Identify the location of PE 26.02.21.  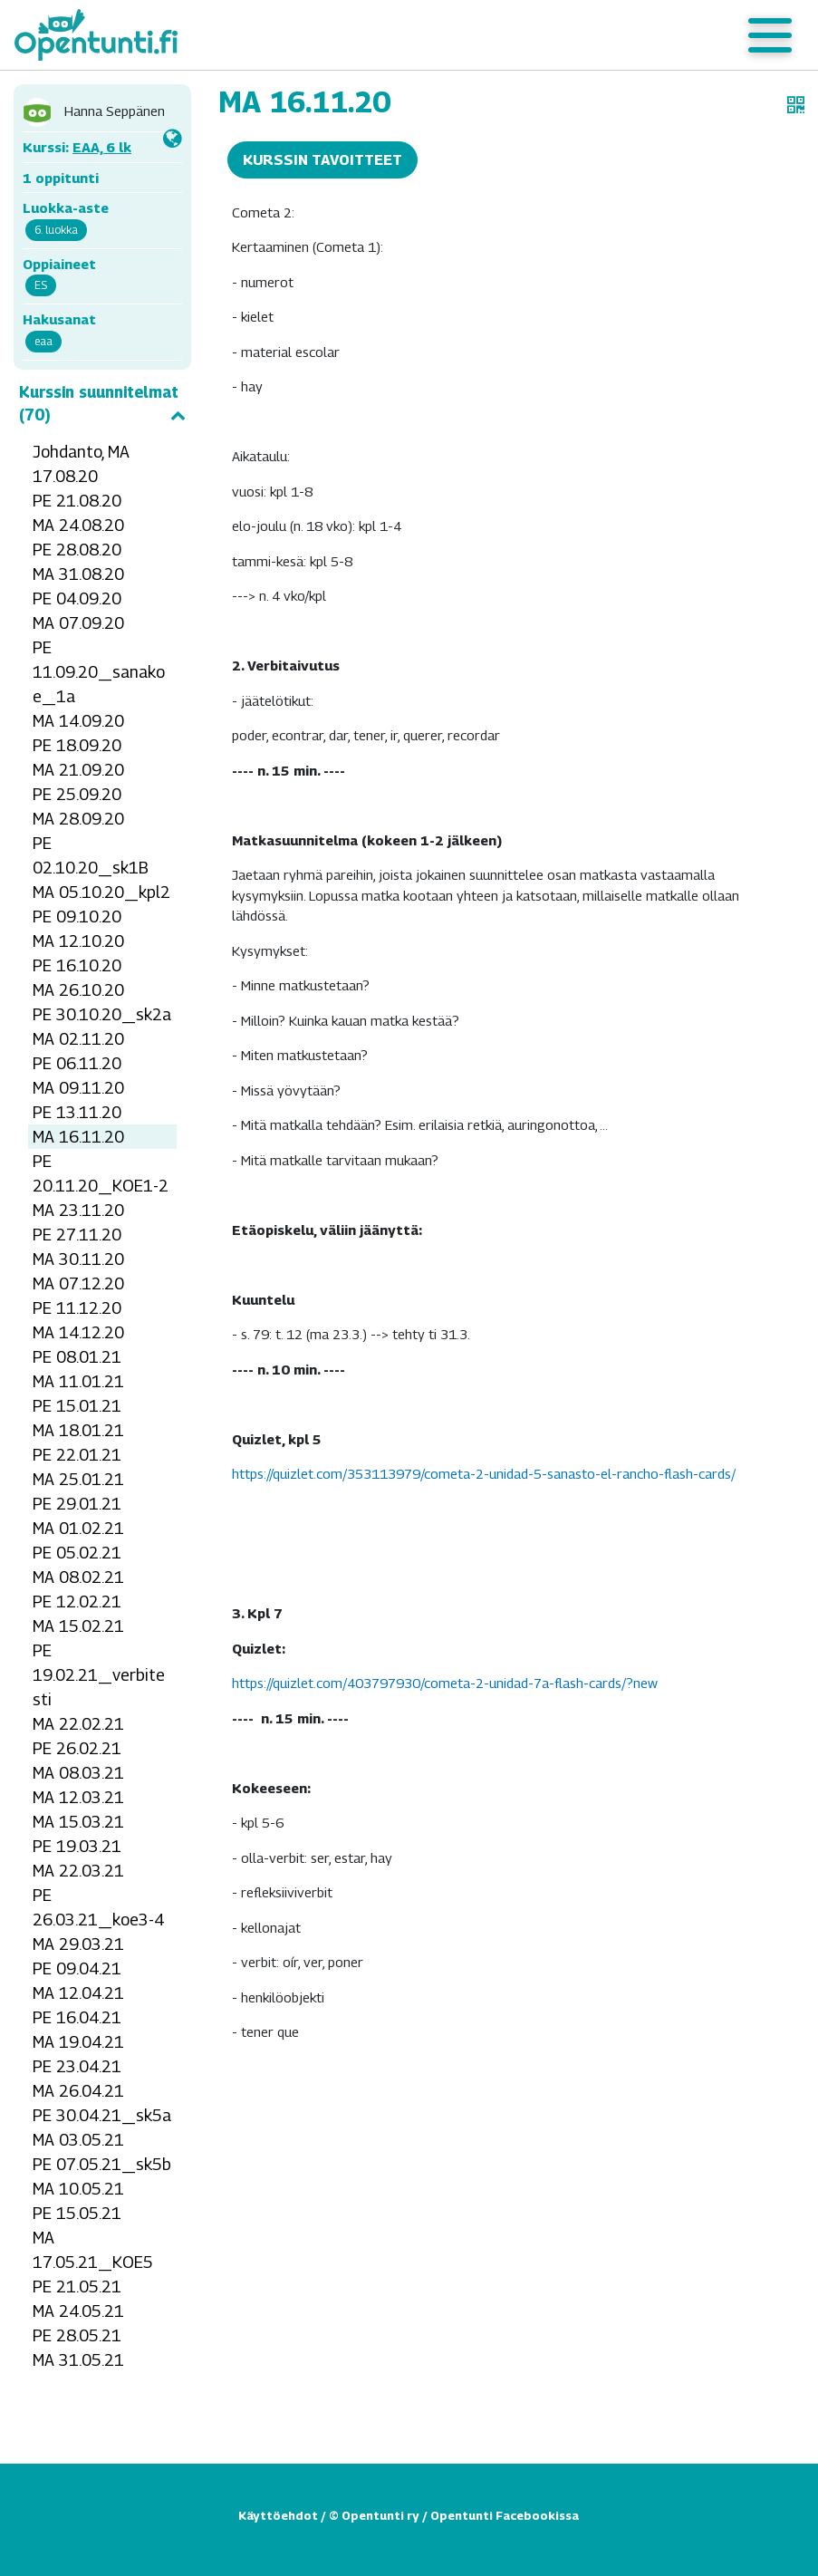
(77, 1748).